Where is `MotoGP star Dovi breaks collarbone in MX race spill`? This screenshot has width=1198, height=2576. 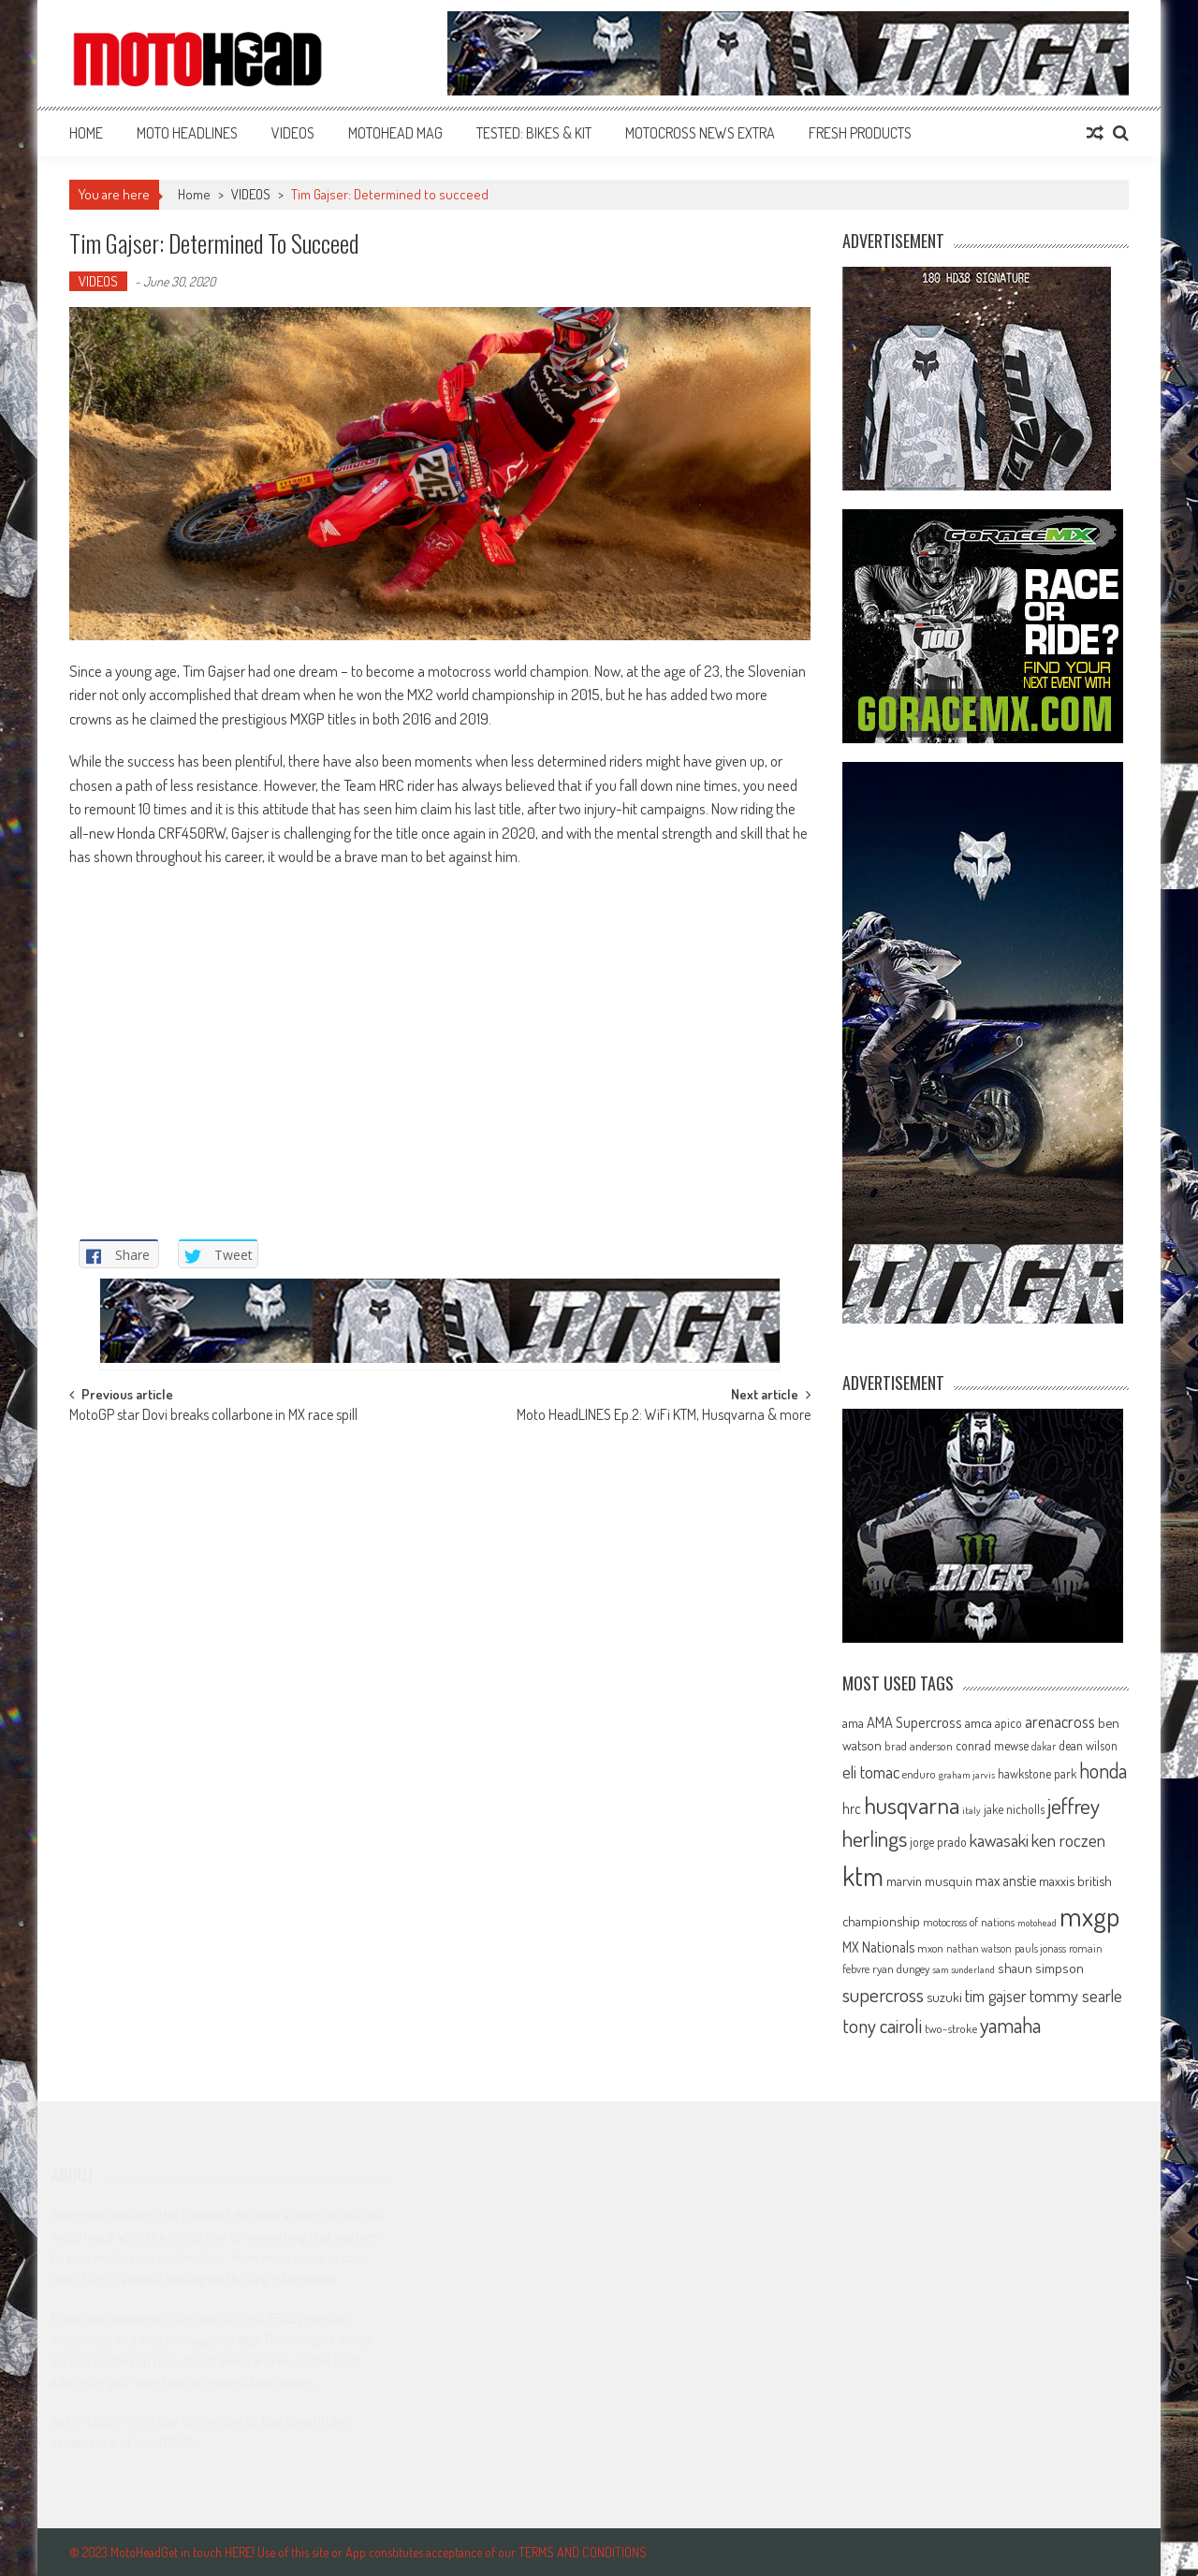 MotoGP star Dovi breaks collarbone in MX race spill is located at coordinates (213, 1416).